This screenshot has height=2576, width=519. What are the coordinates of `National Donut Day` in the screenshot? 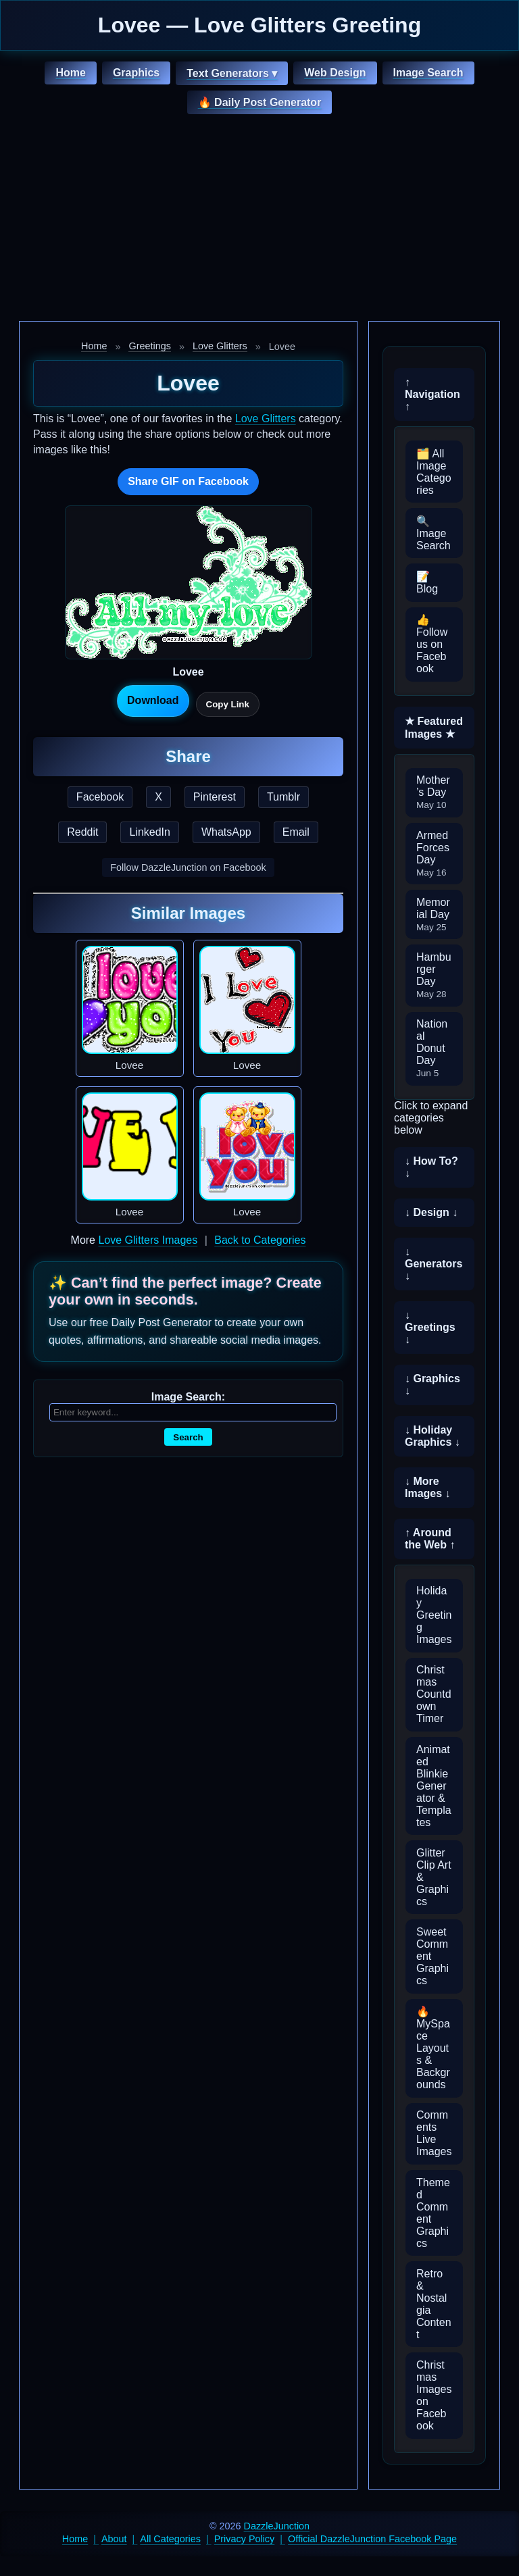 It's located at (431, 1048).